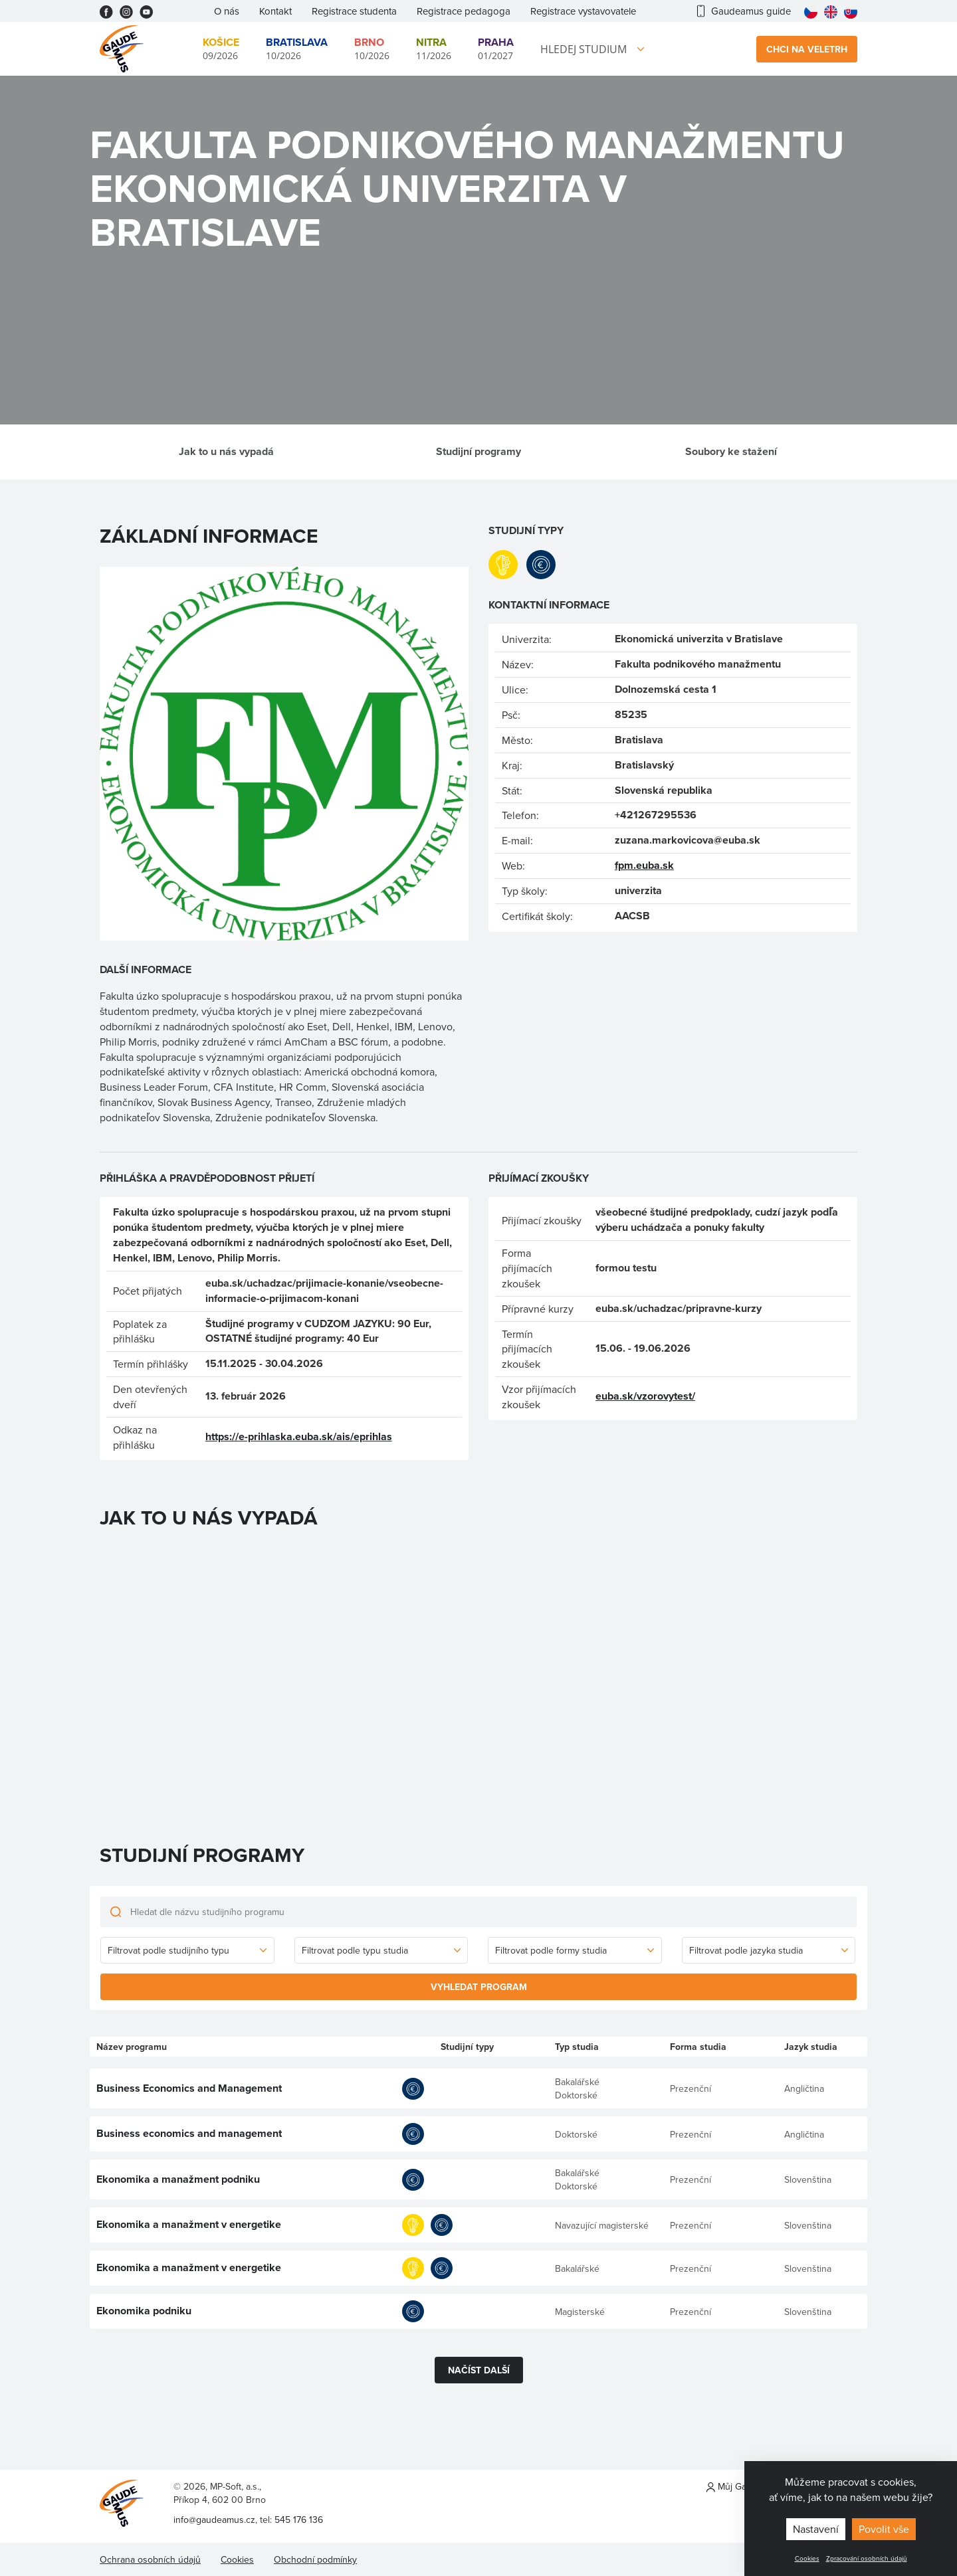 This screenshot has width=957, height=2576. I want to click on O nás, so click(226, 11).